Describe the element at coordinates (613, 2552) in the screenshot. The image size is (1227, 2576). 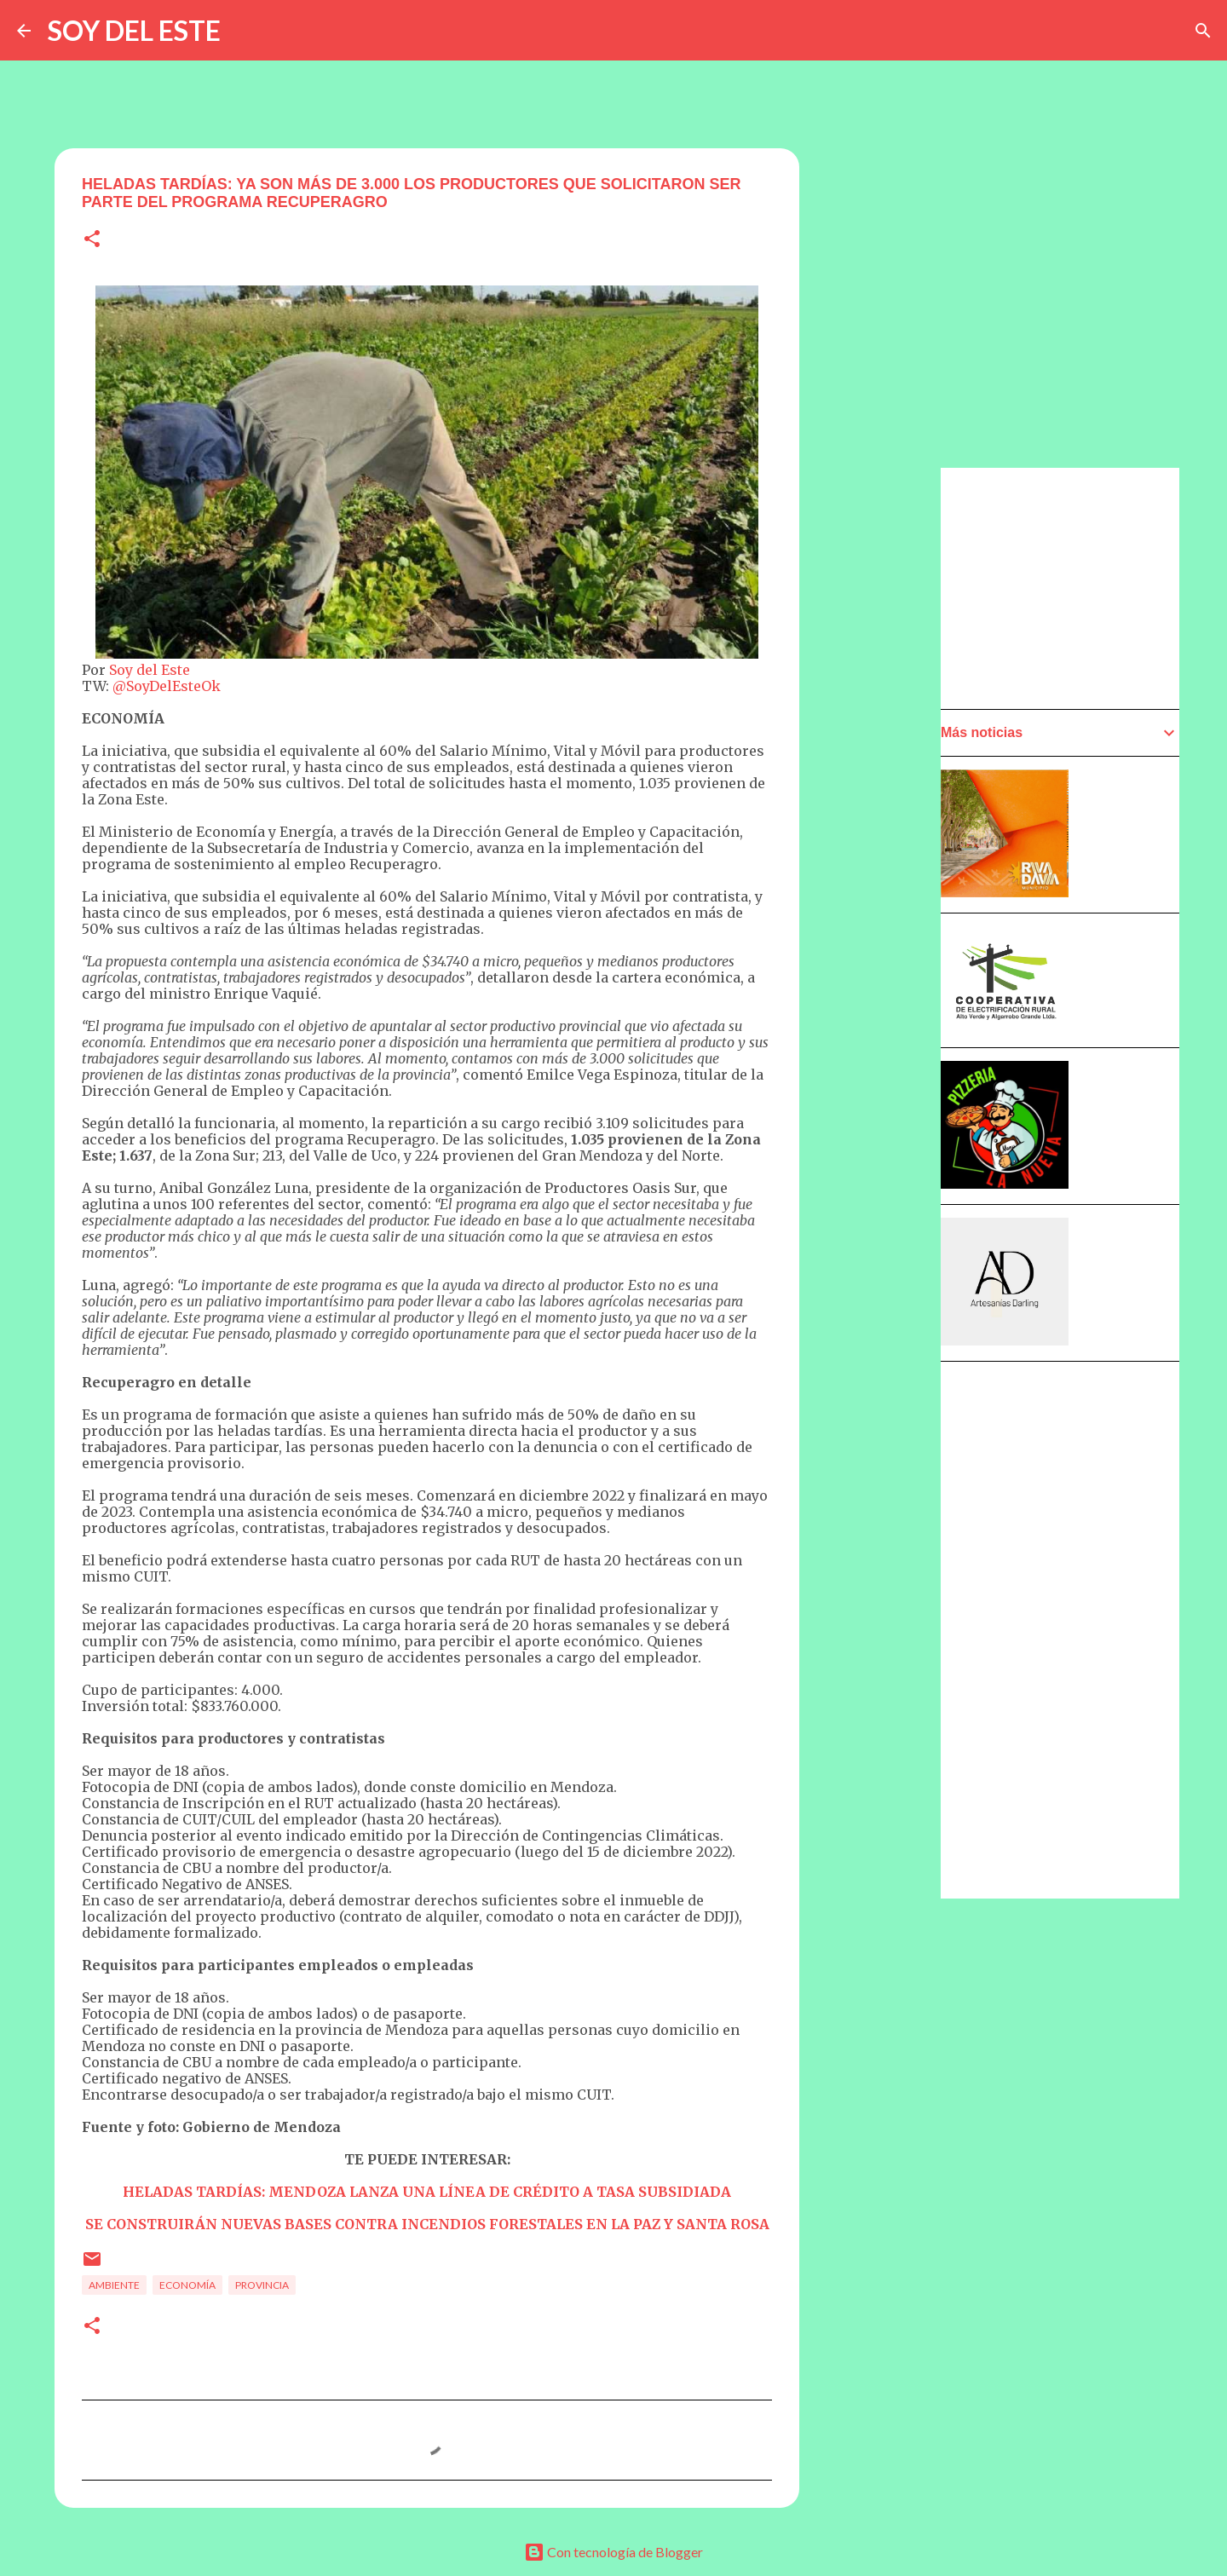
I see `Con tecnología de Blogger` at that location.